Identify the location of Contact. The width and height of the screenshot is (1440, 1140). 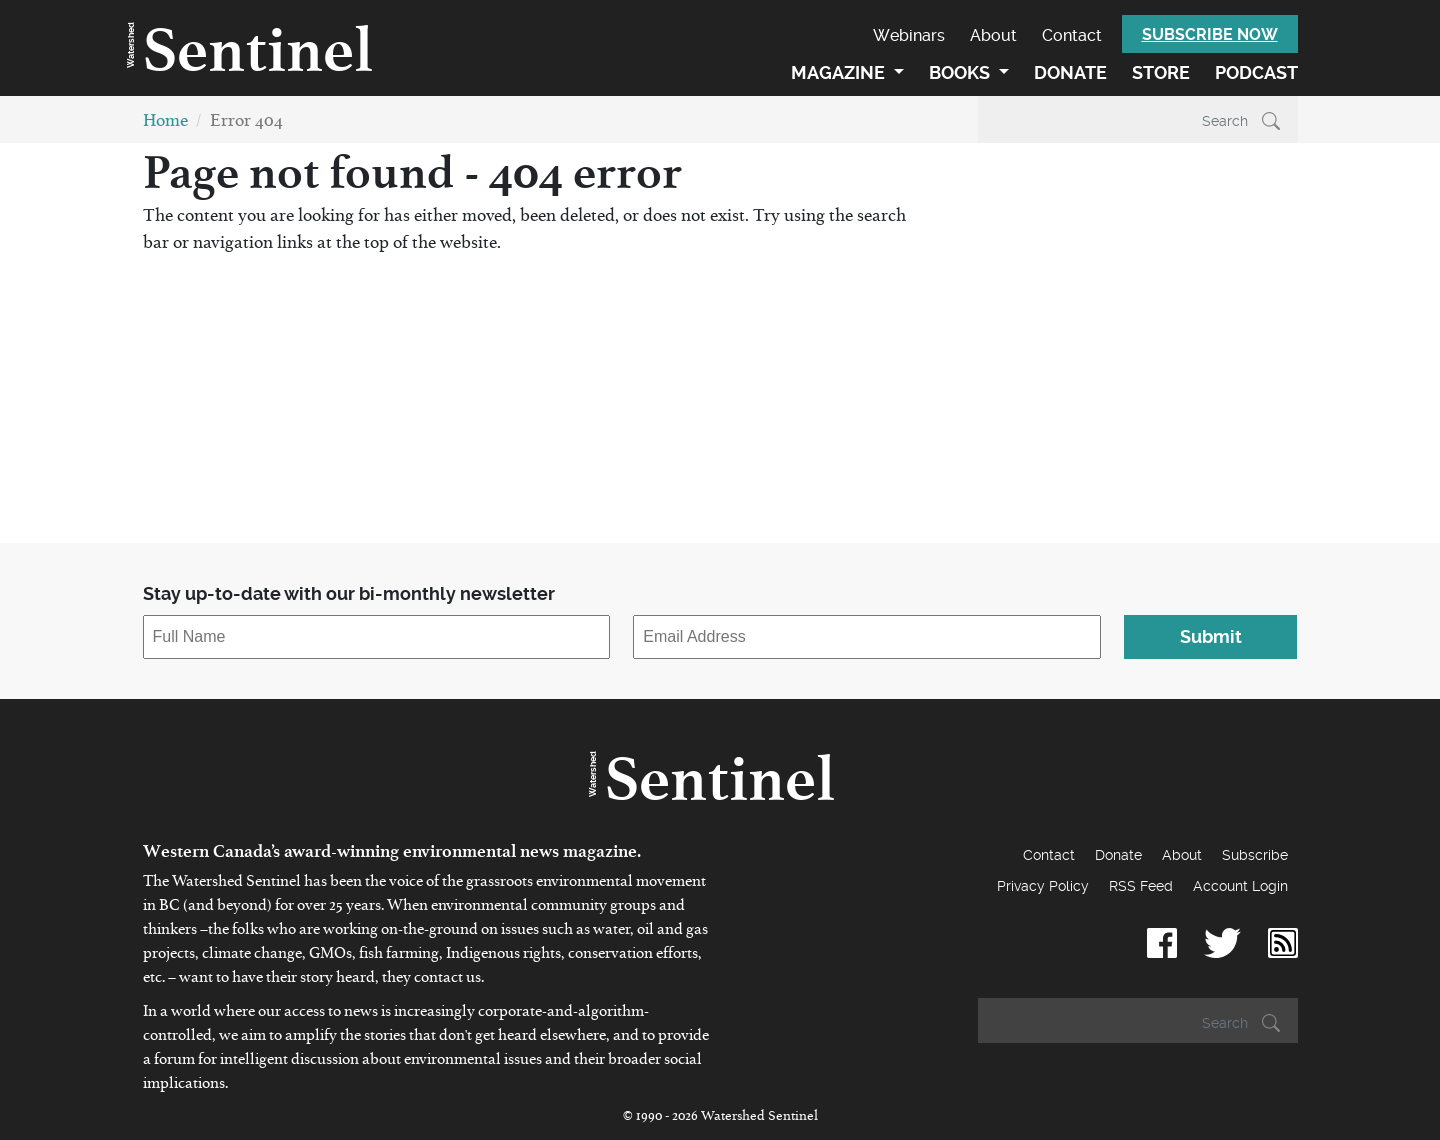
(1072, 35).